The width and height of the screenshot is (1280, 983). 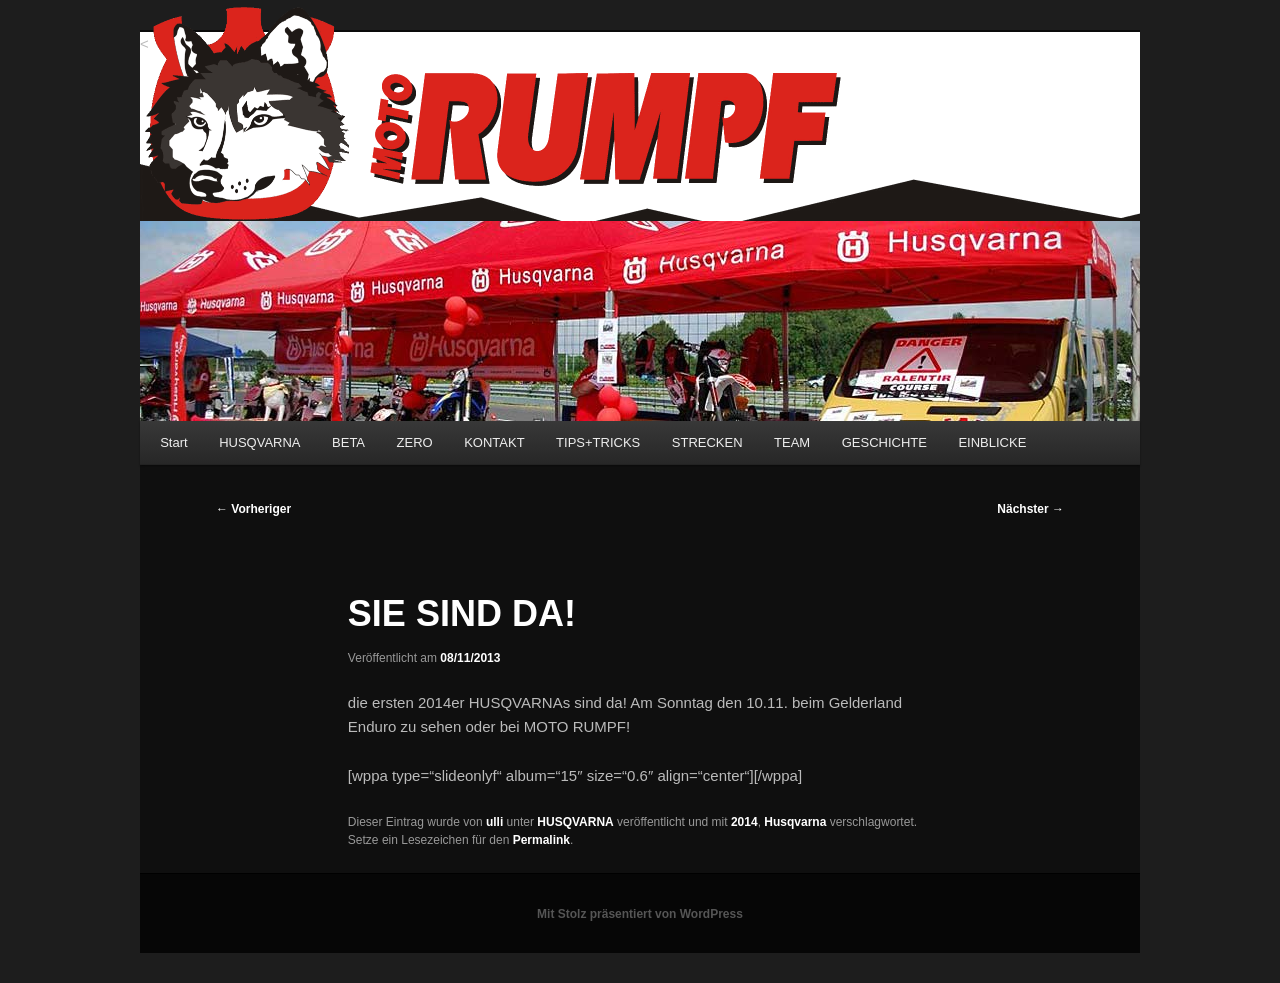 What do you see at coordinates (795, 822) in the screenshot?
I see `Husqvarna` at bounding box center [795, 822].